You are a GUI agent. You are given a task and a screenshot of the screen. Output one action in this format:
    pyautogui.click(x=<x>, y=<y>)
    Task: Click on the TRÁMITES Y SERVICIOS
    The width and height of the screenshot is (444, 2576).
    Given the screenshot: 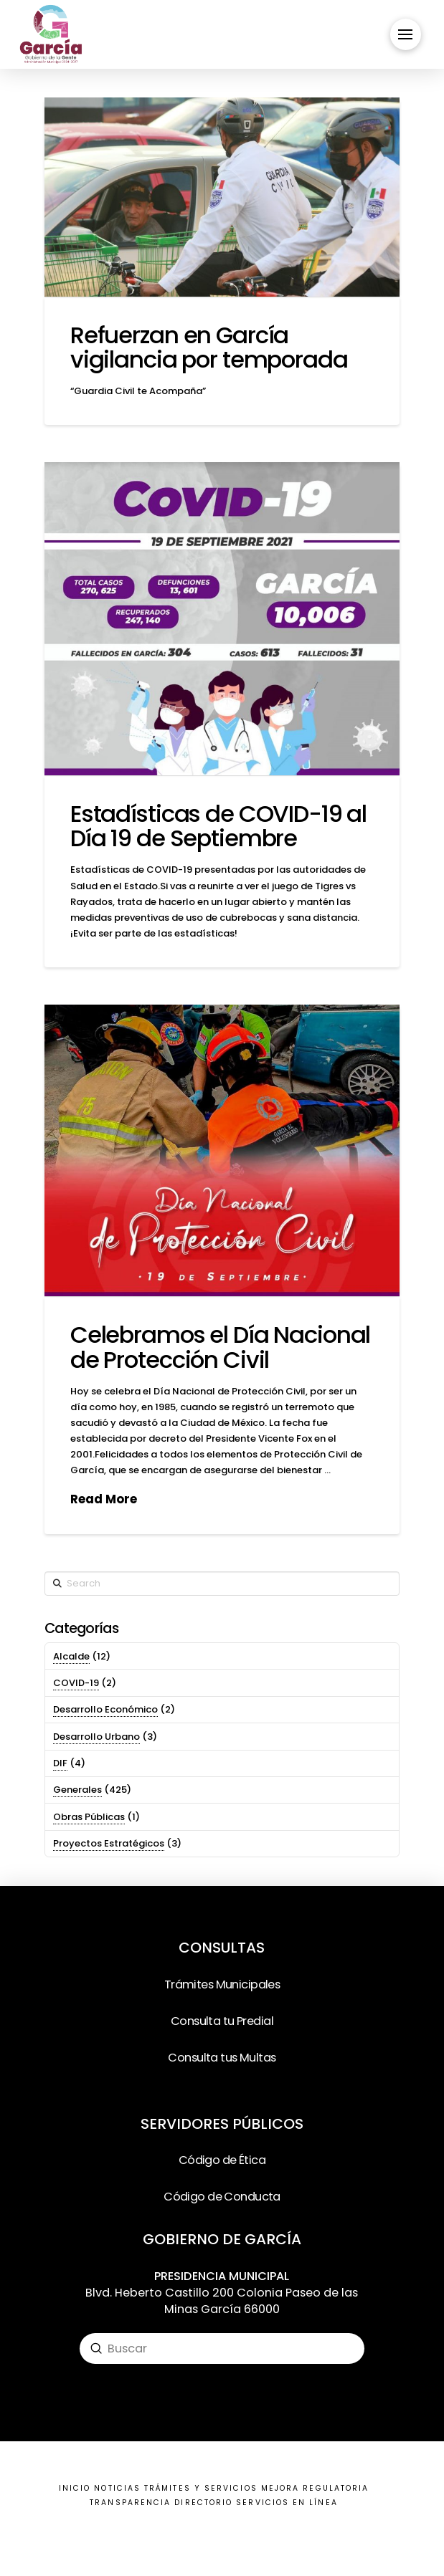 What is the action you would take?
    pyautogui.click(x=201, y=2488)
    